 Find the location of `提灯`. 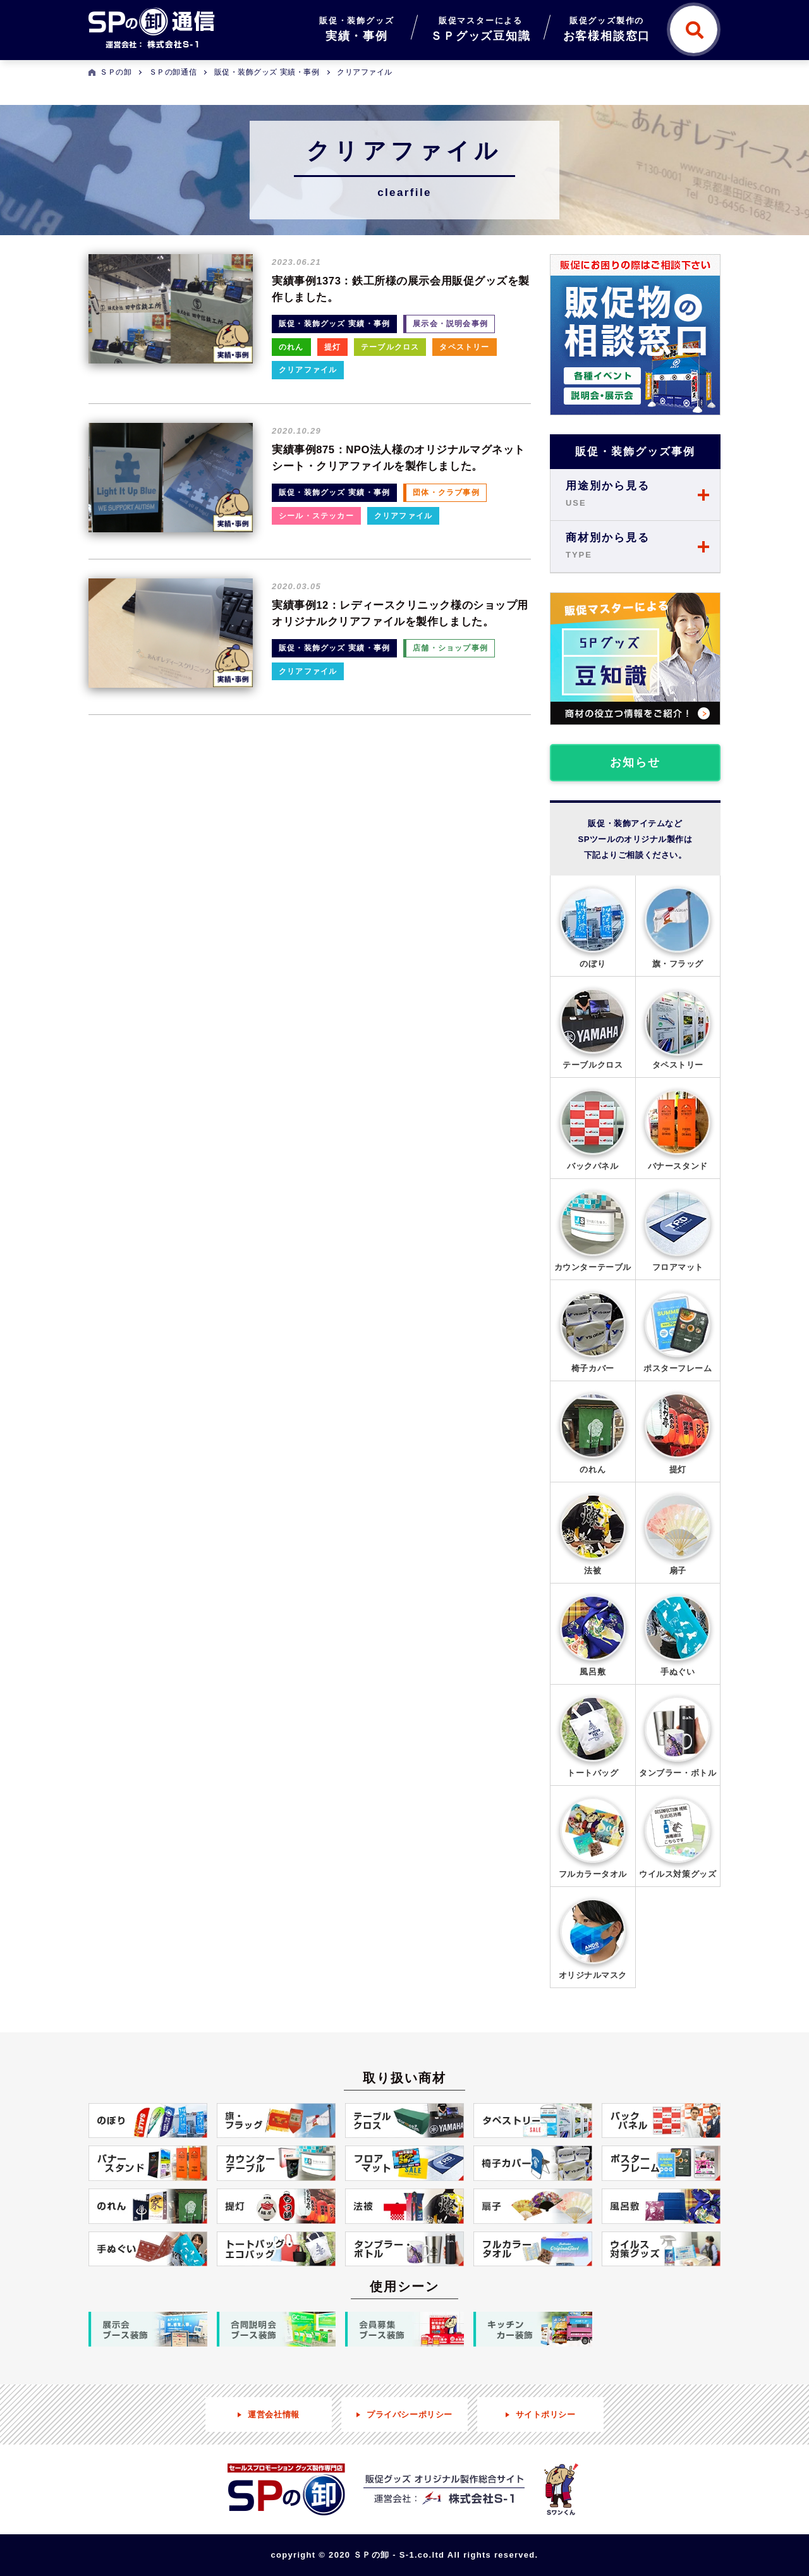

提灯 is located at coordinates (332, 347).